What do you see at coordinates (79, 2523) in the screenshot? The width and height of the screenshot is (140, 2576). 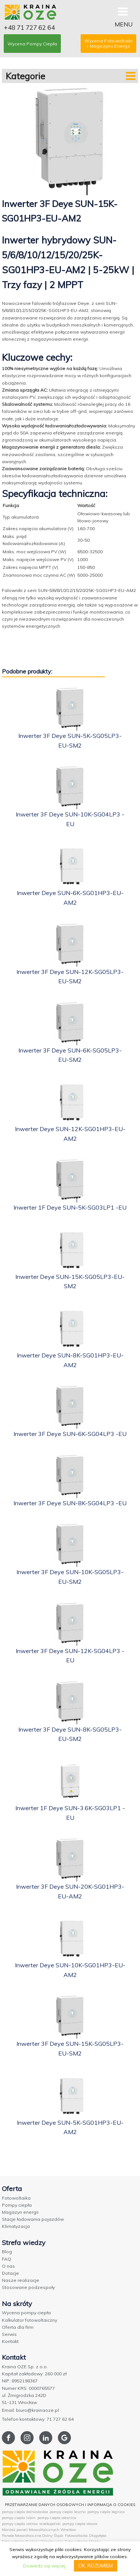 I see `pompy ciepla olawa` at bounding box center [79, 2523].